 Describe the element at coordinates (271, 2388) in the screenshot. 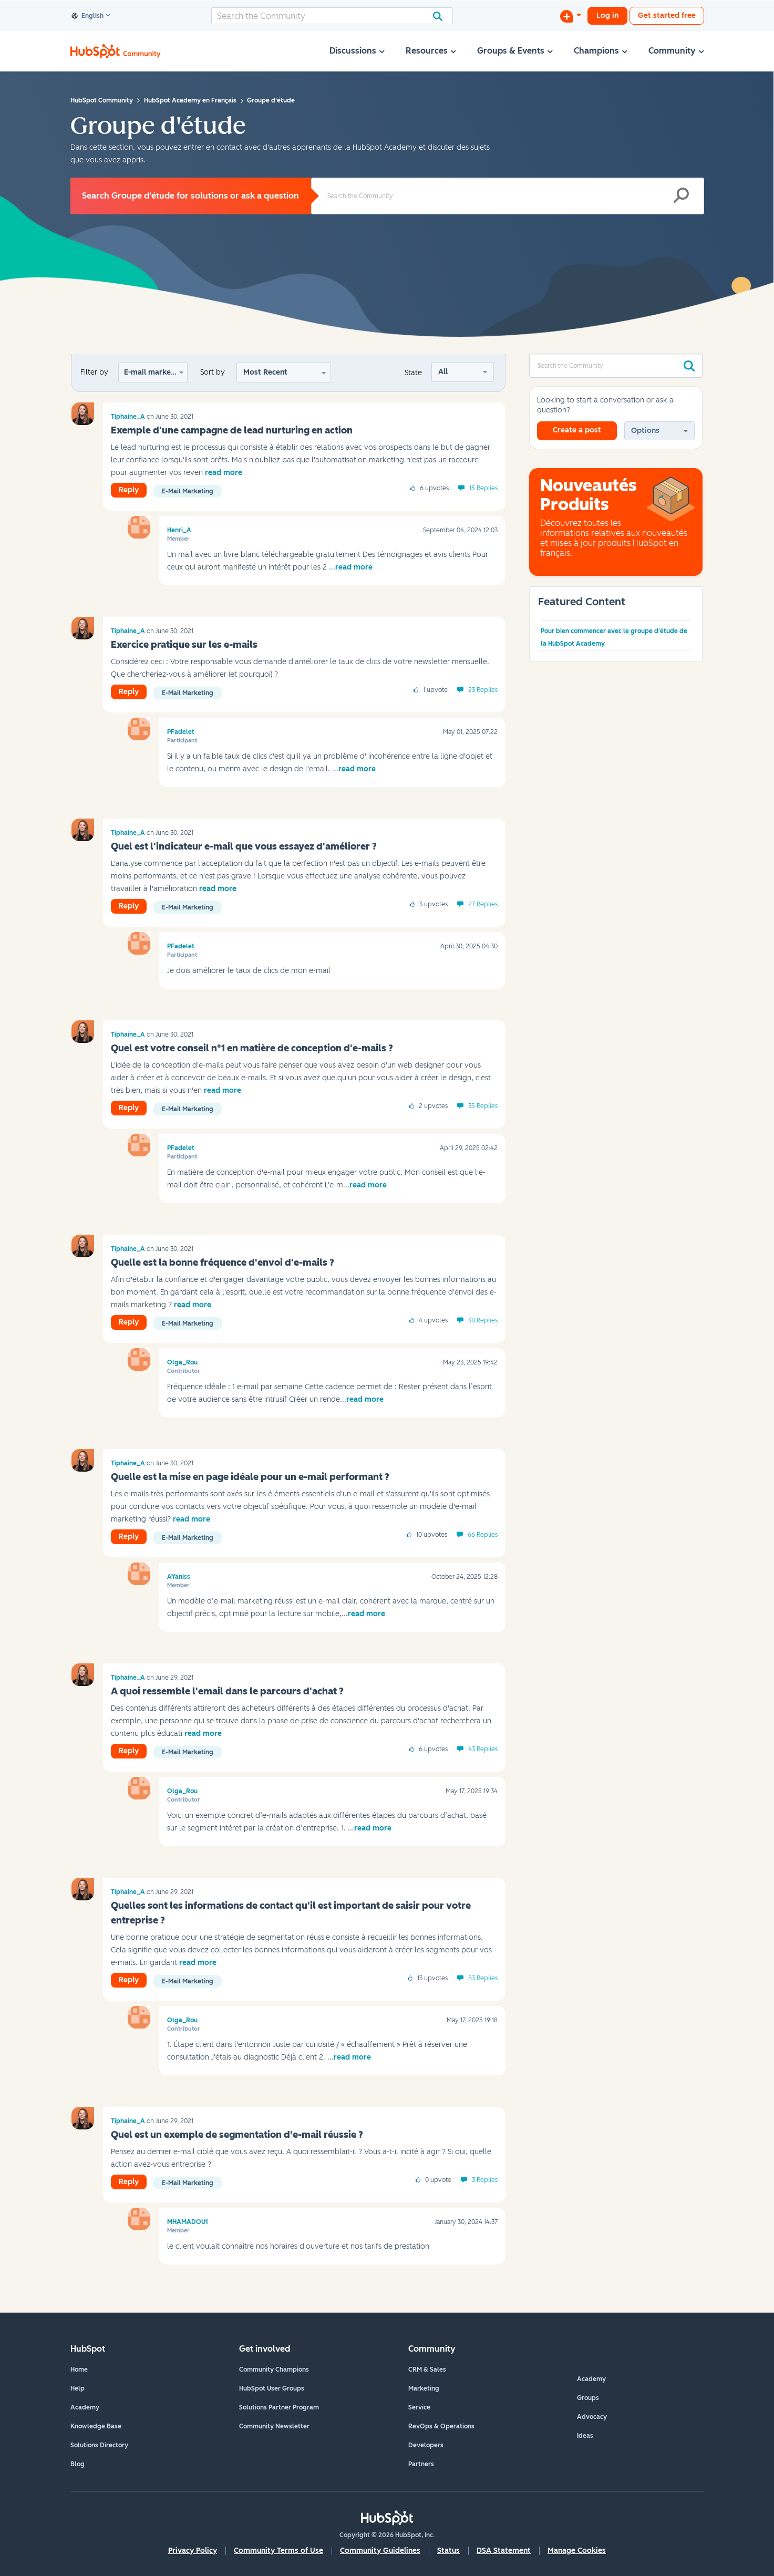

I see `HubSpot User Groups` at that location.